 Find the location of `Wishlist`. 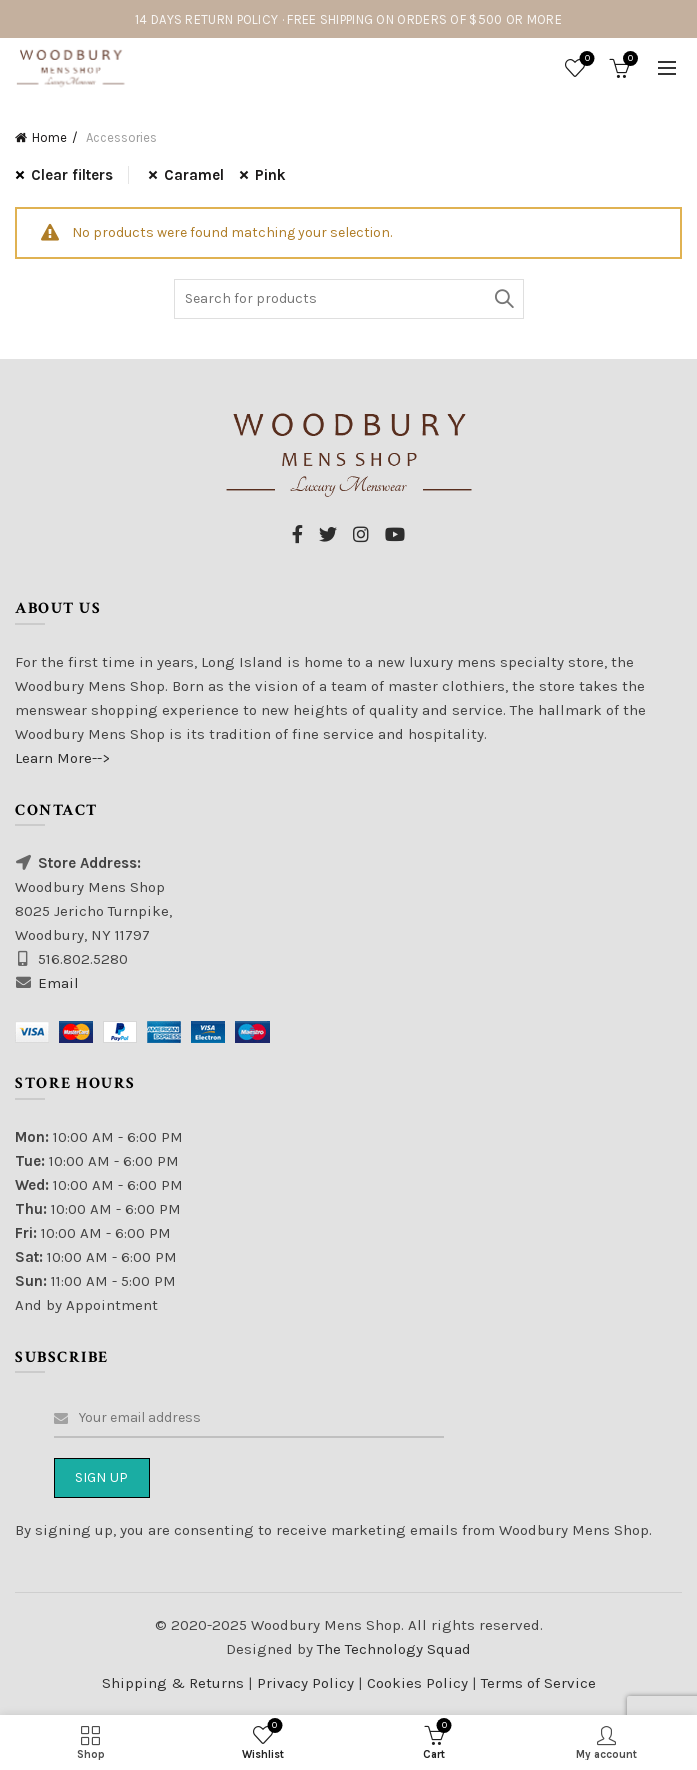

Wishlist is located at coordinates (585, 59).